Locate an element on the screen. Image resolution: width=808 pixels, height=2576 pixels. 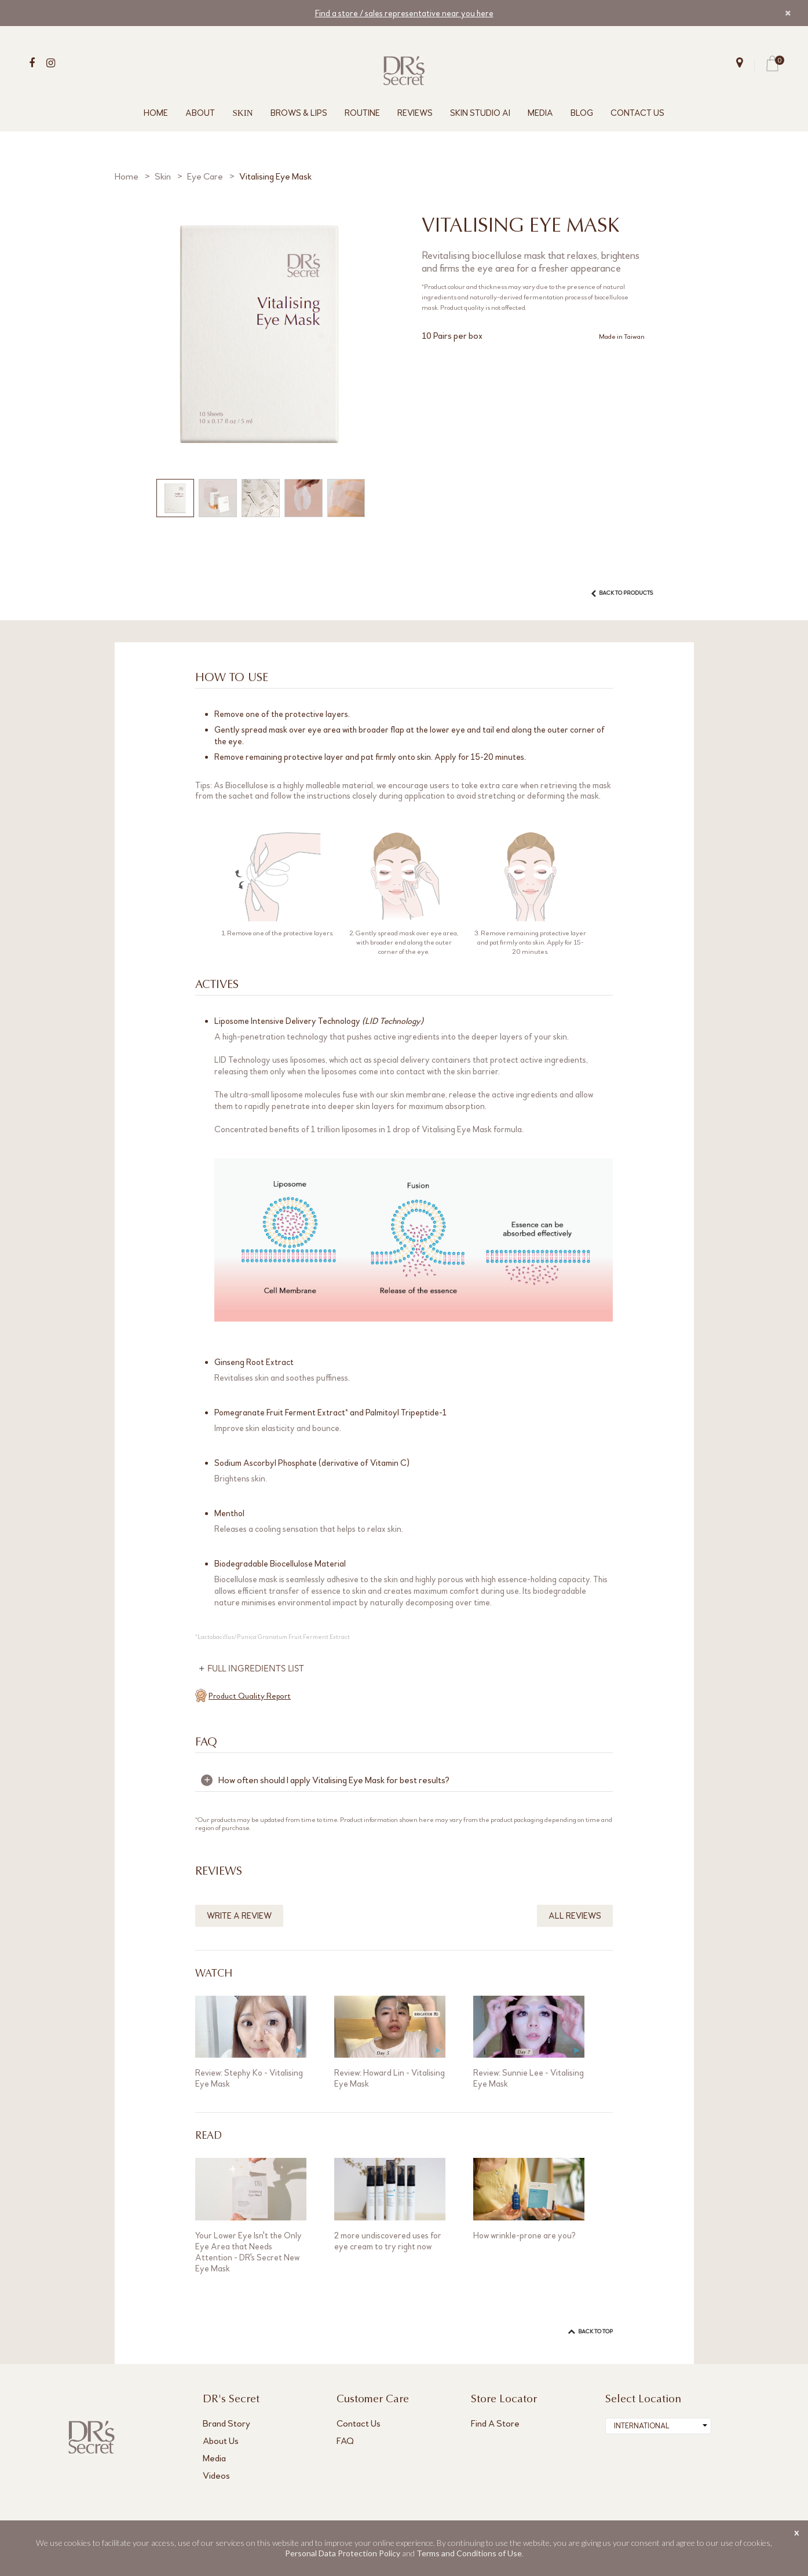
How wrinkle-prone are you? is located at coordinates (524, 2235).